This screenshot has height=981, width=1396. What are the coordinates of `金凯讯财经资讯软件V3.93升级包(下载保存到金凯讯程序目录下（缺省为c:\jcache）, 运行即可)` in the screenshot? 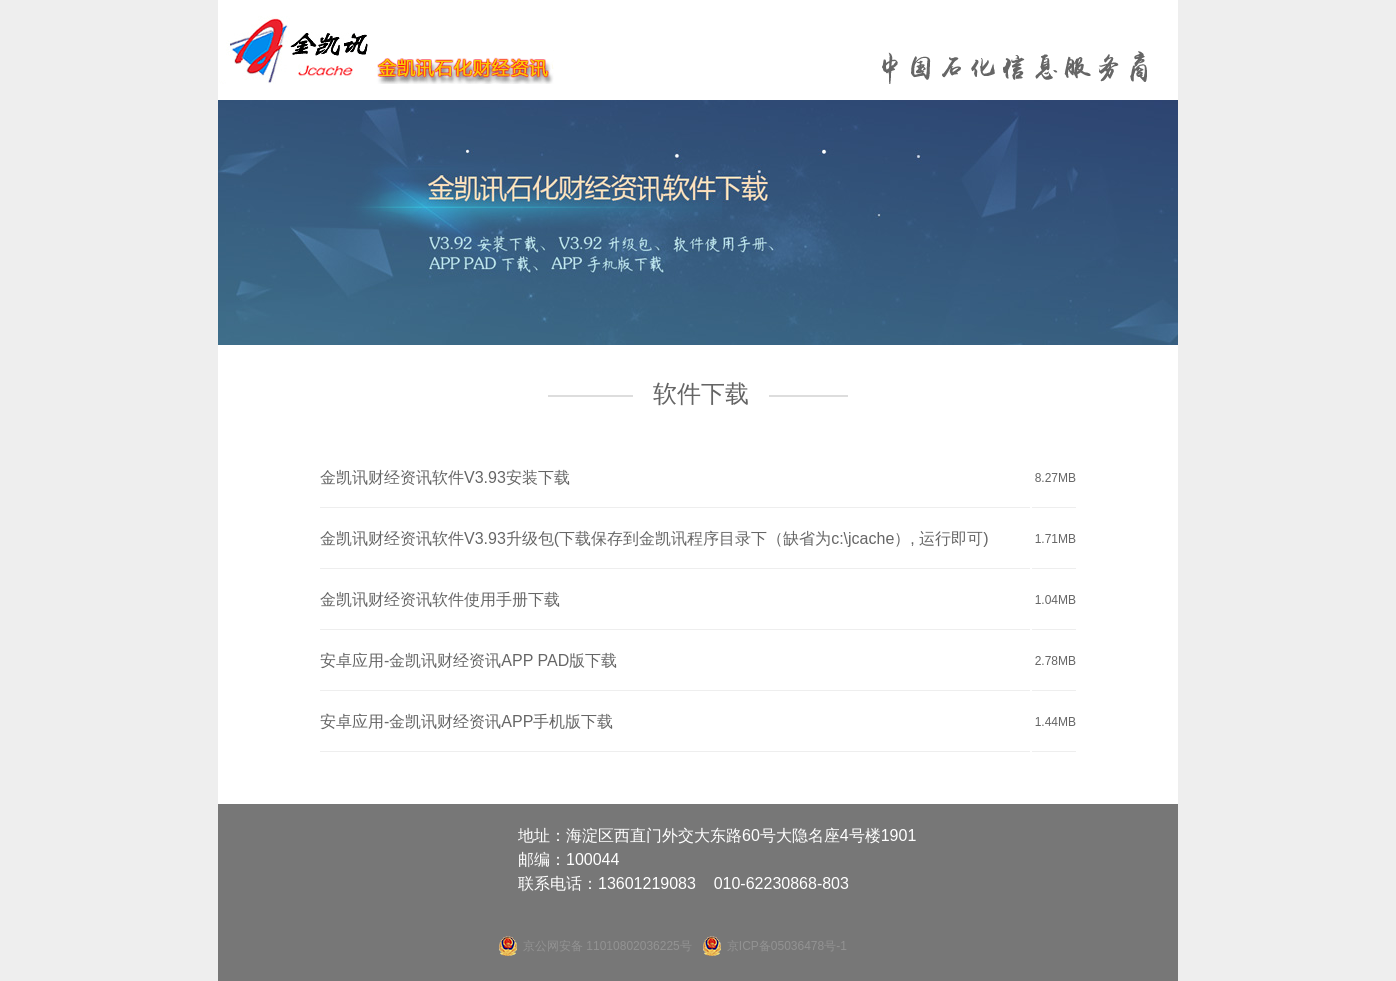 It's located at (654, 538).